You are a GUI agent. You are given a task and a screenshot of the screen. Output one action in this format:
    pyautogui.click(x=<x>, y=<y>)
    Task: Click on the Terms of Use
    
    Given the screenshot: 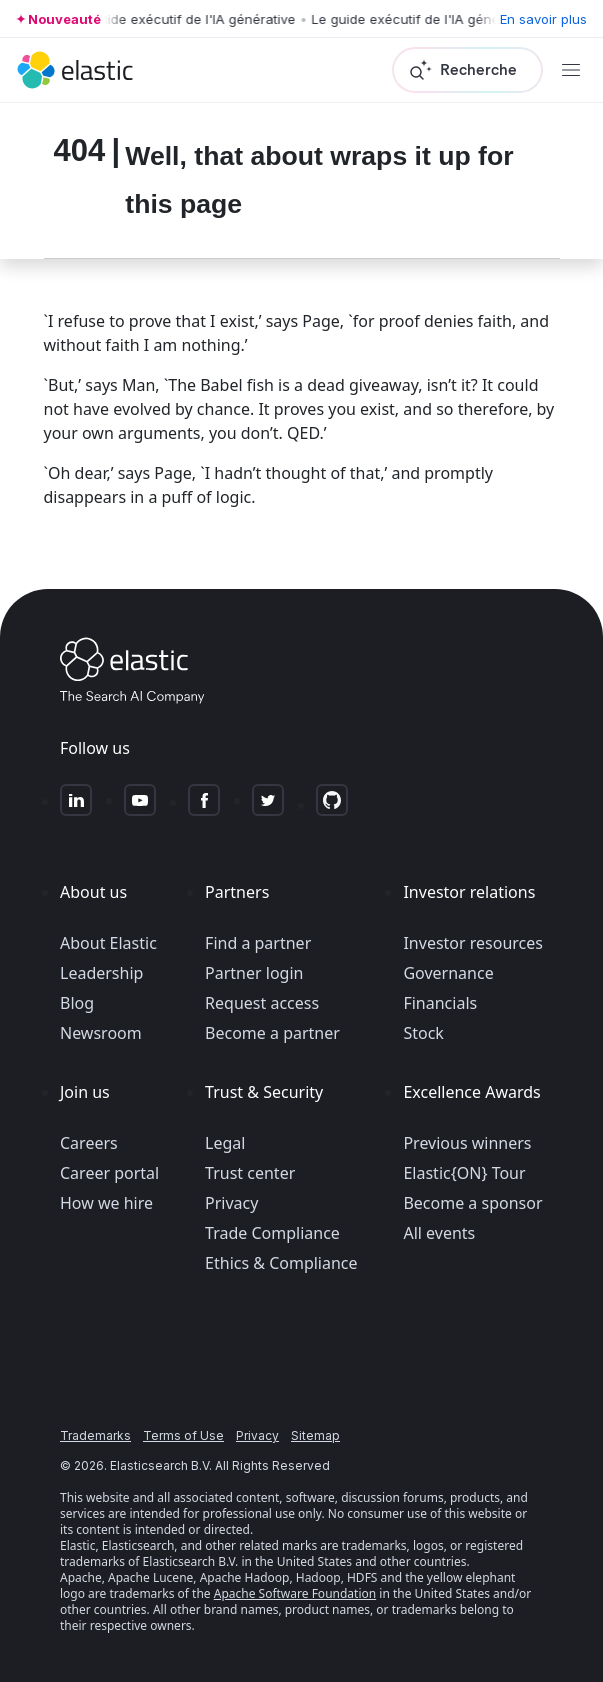 What is the action you would take?
    pyautogui.click(x=183, y=1435)
    